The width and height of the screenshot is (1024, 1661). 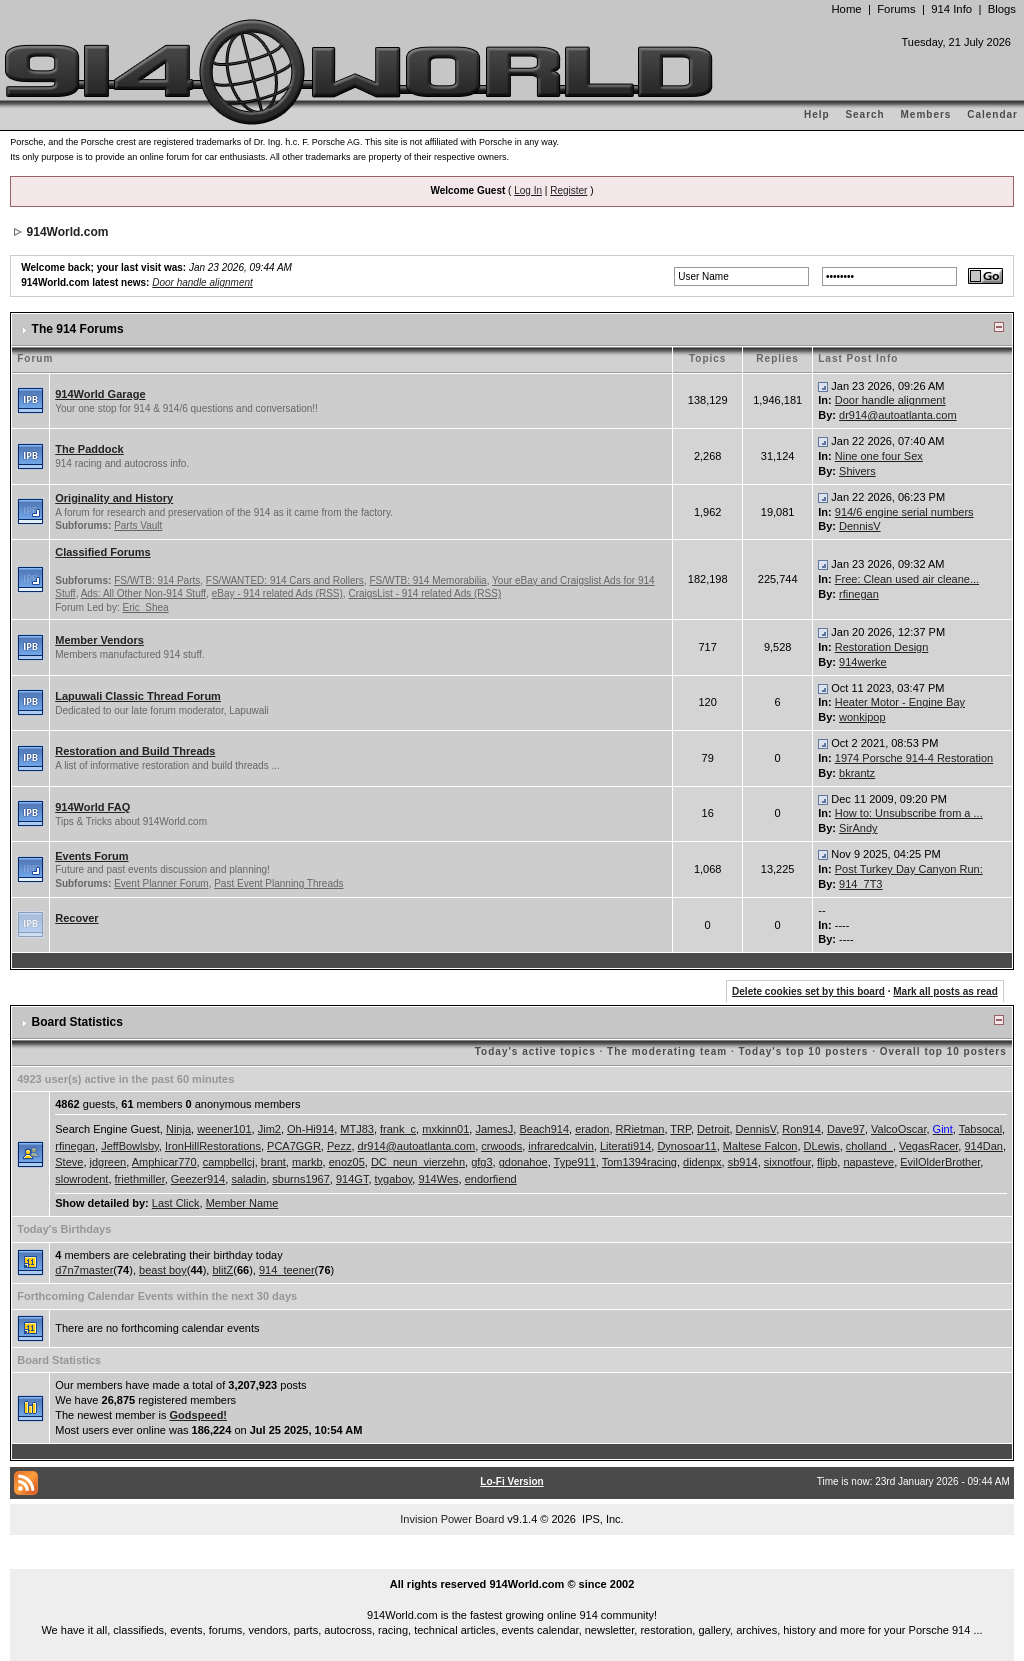 What do you see at coordinates (161, 883) in the screenshot?
I see `Event Planner Forum` at bounding box center [161, 883].